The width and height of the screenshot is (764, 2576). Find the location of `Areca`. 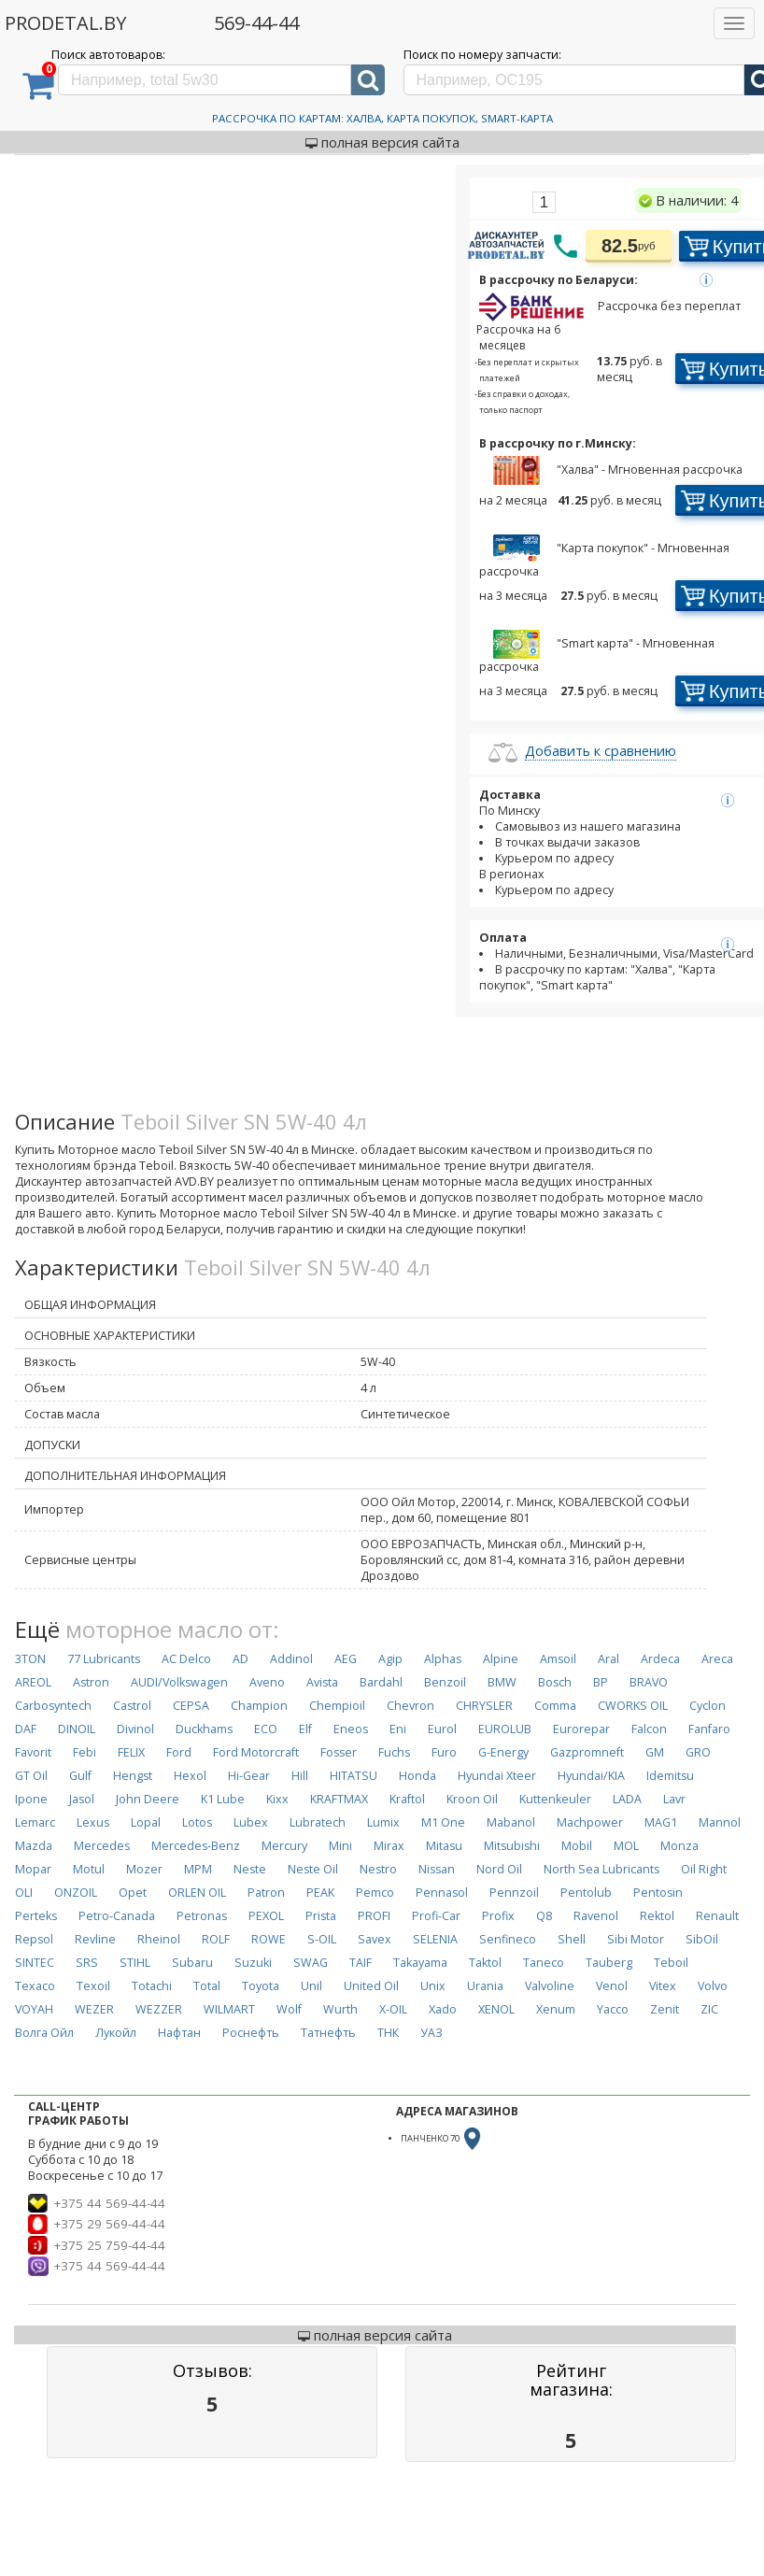

Areca is located at coordinates (717, 1659).